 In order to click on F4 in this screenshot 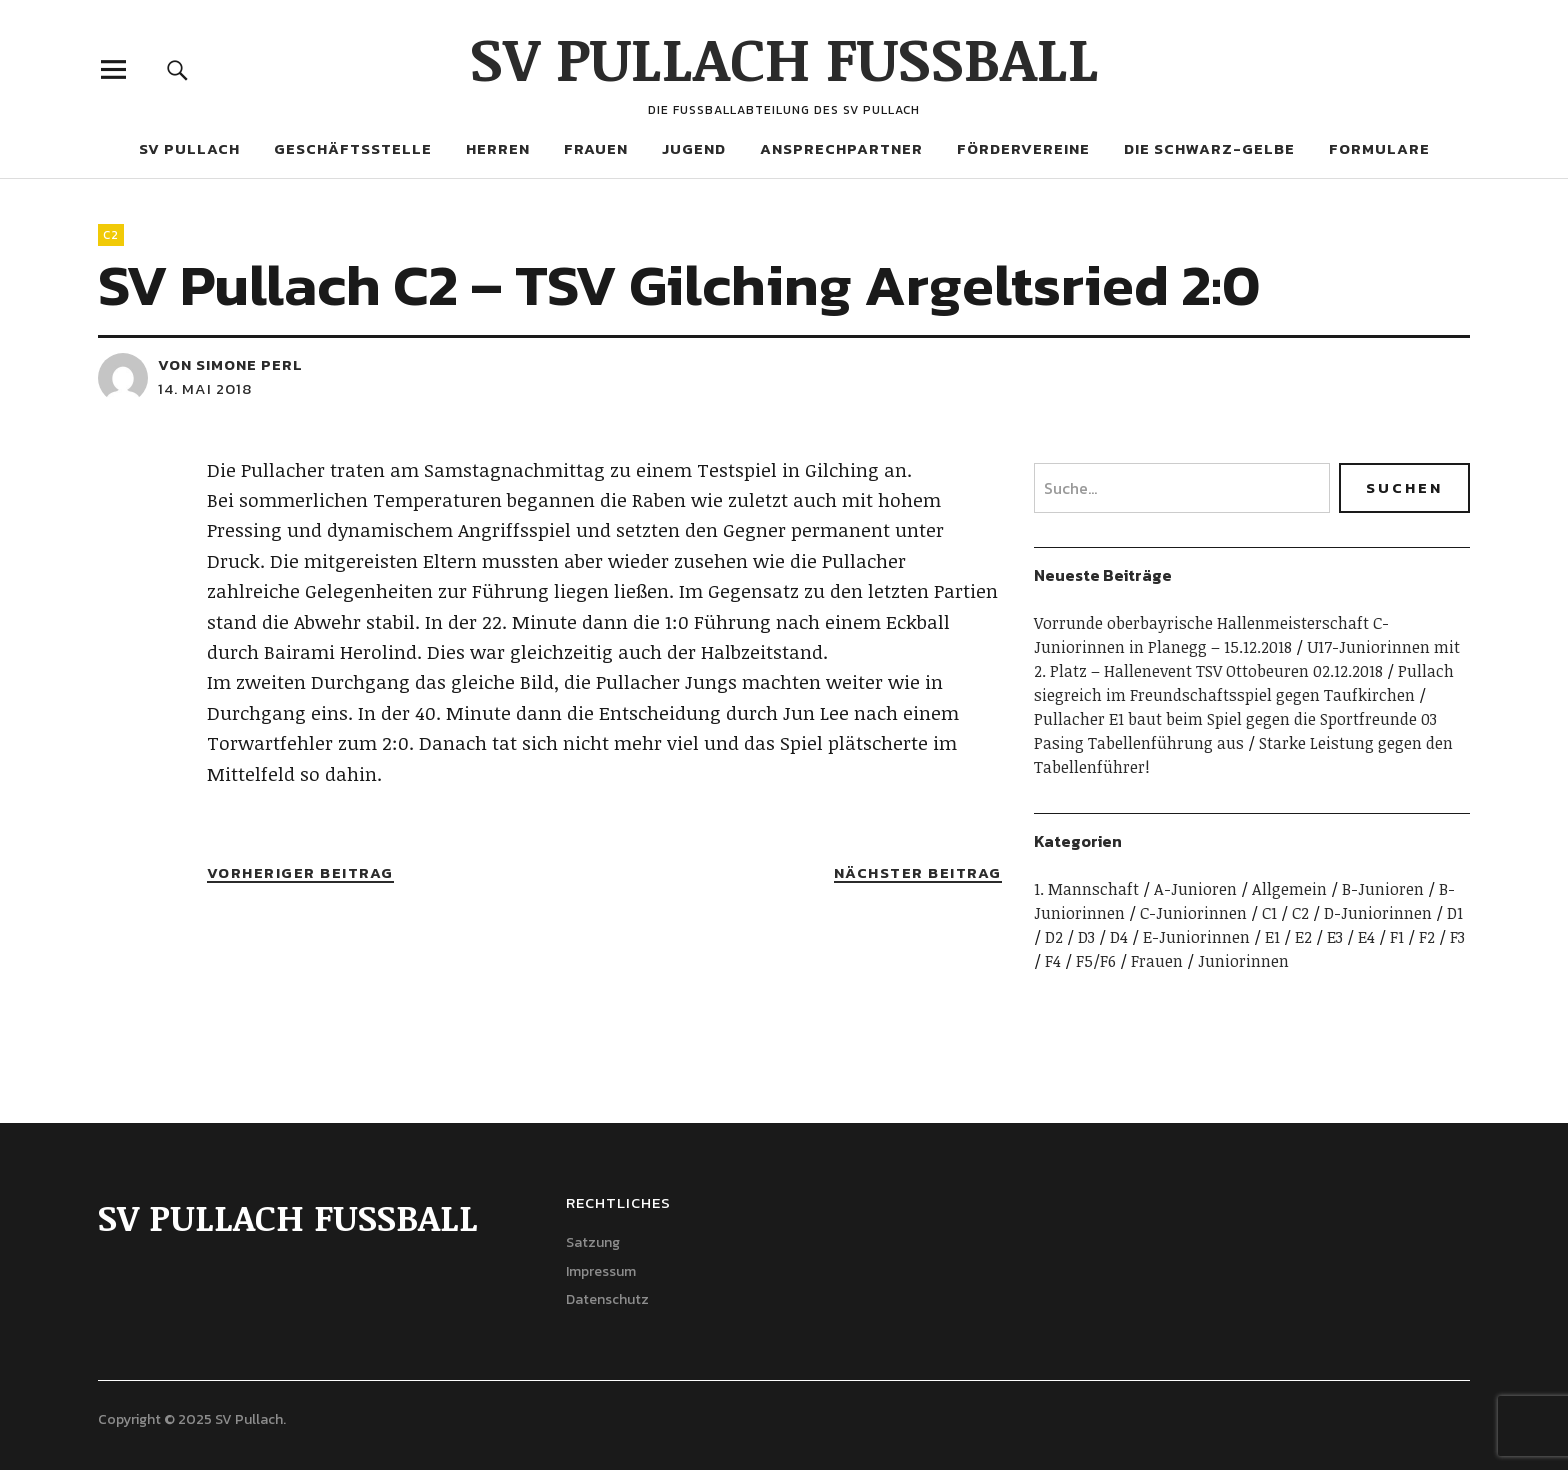, I will do `click(1053, 961)`.